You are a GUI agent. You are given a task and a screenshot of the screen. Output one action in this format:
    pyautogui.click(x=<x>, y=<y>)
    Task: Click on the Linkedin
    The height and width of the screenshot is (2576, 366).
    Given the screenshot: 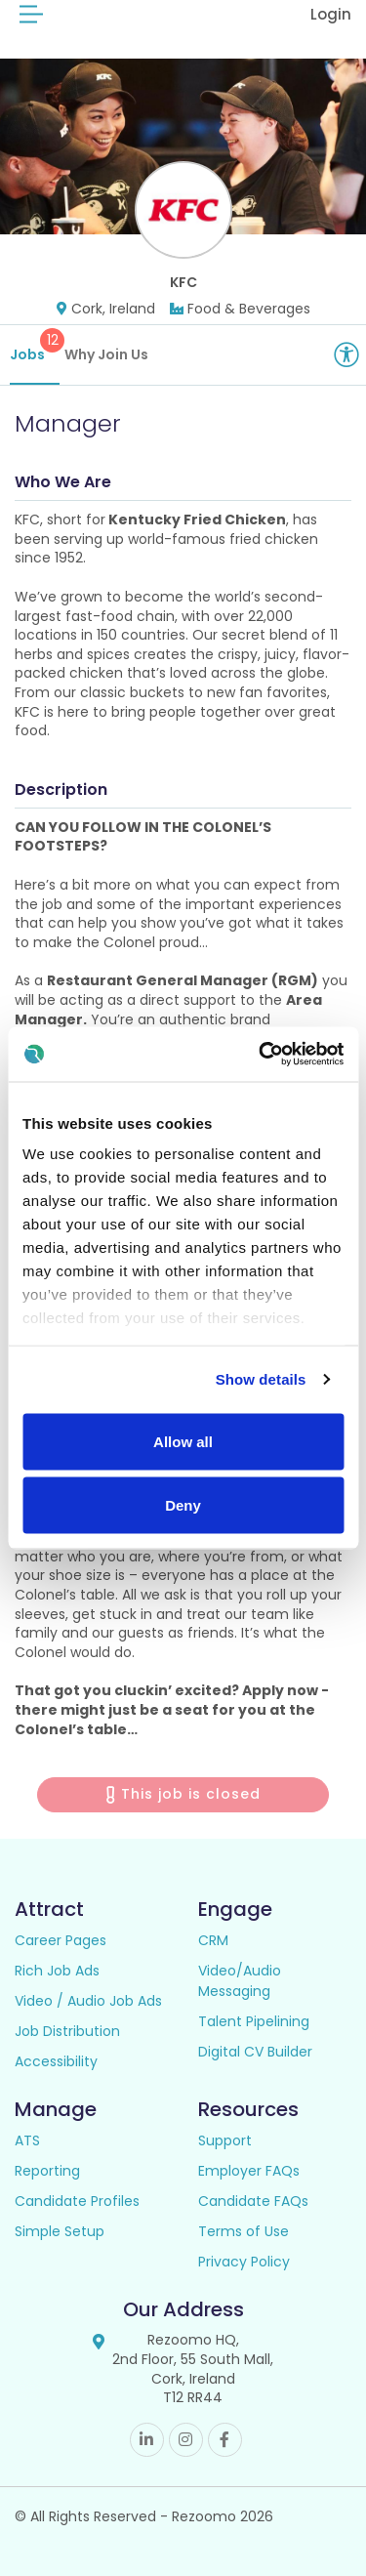 What is the action you would take?
    pyautogui.click(x=147, y=2440)
    